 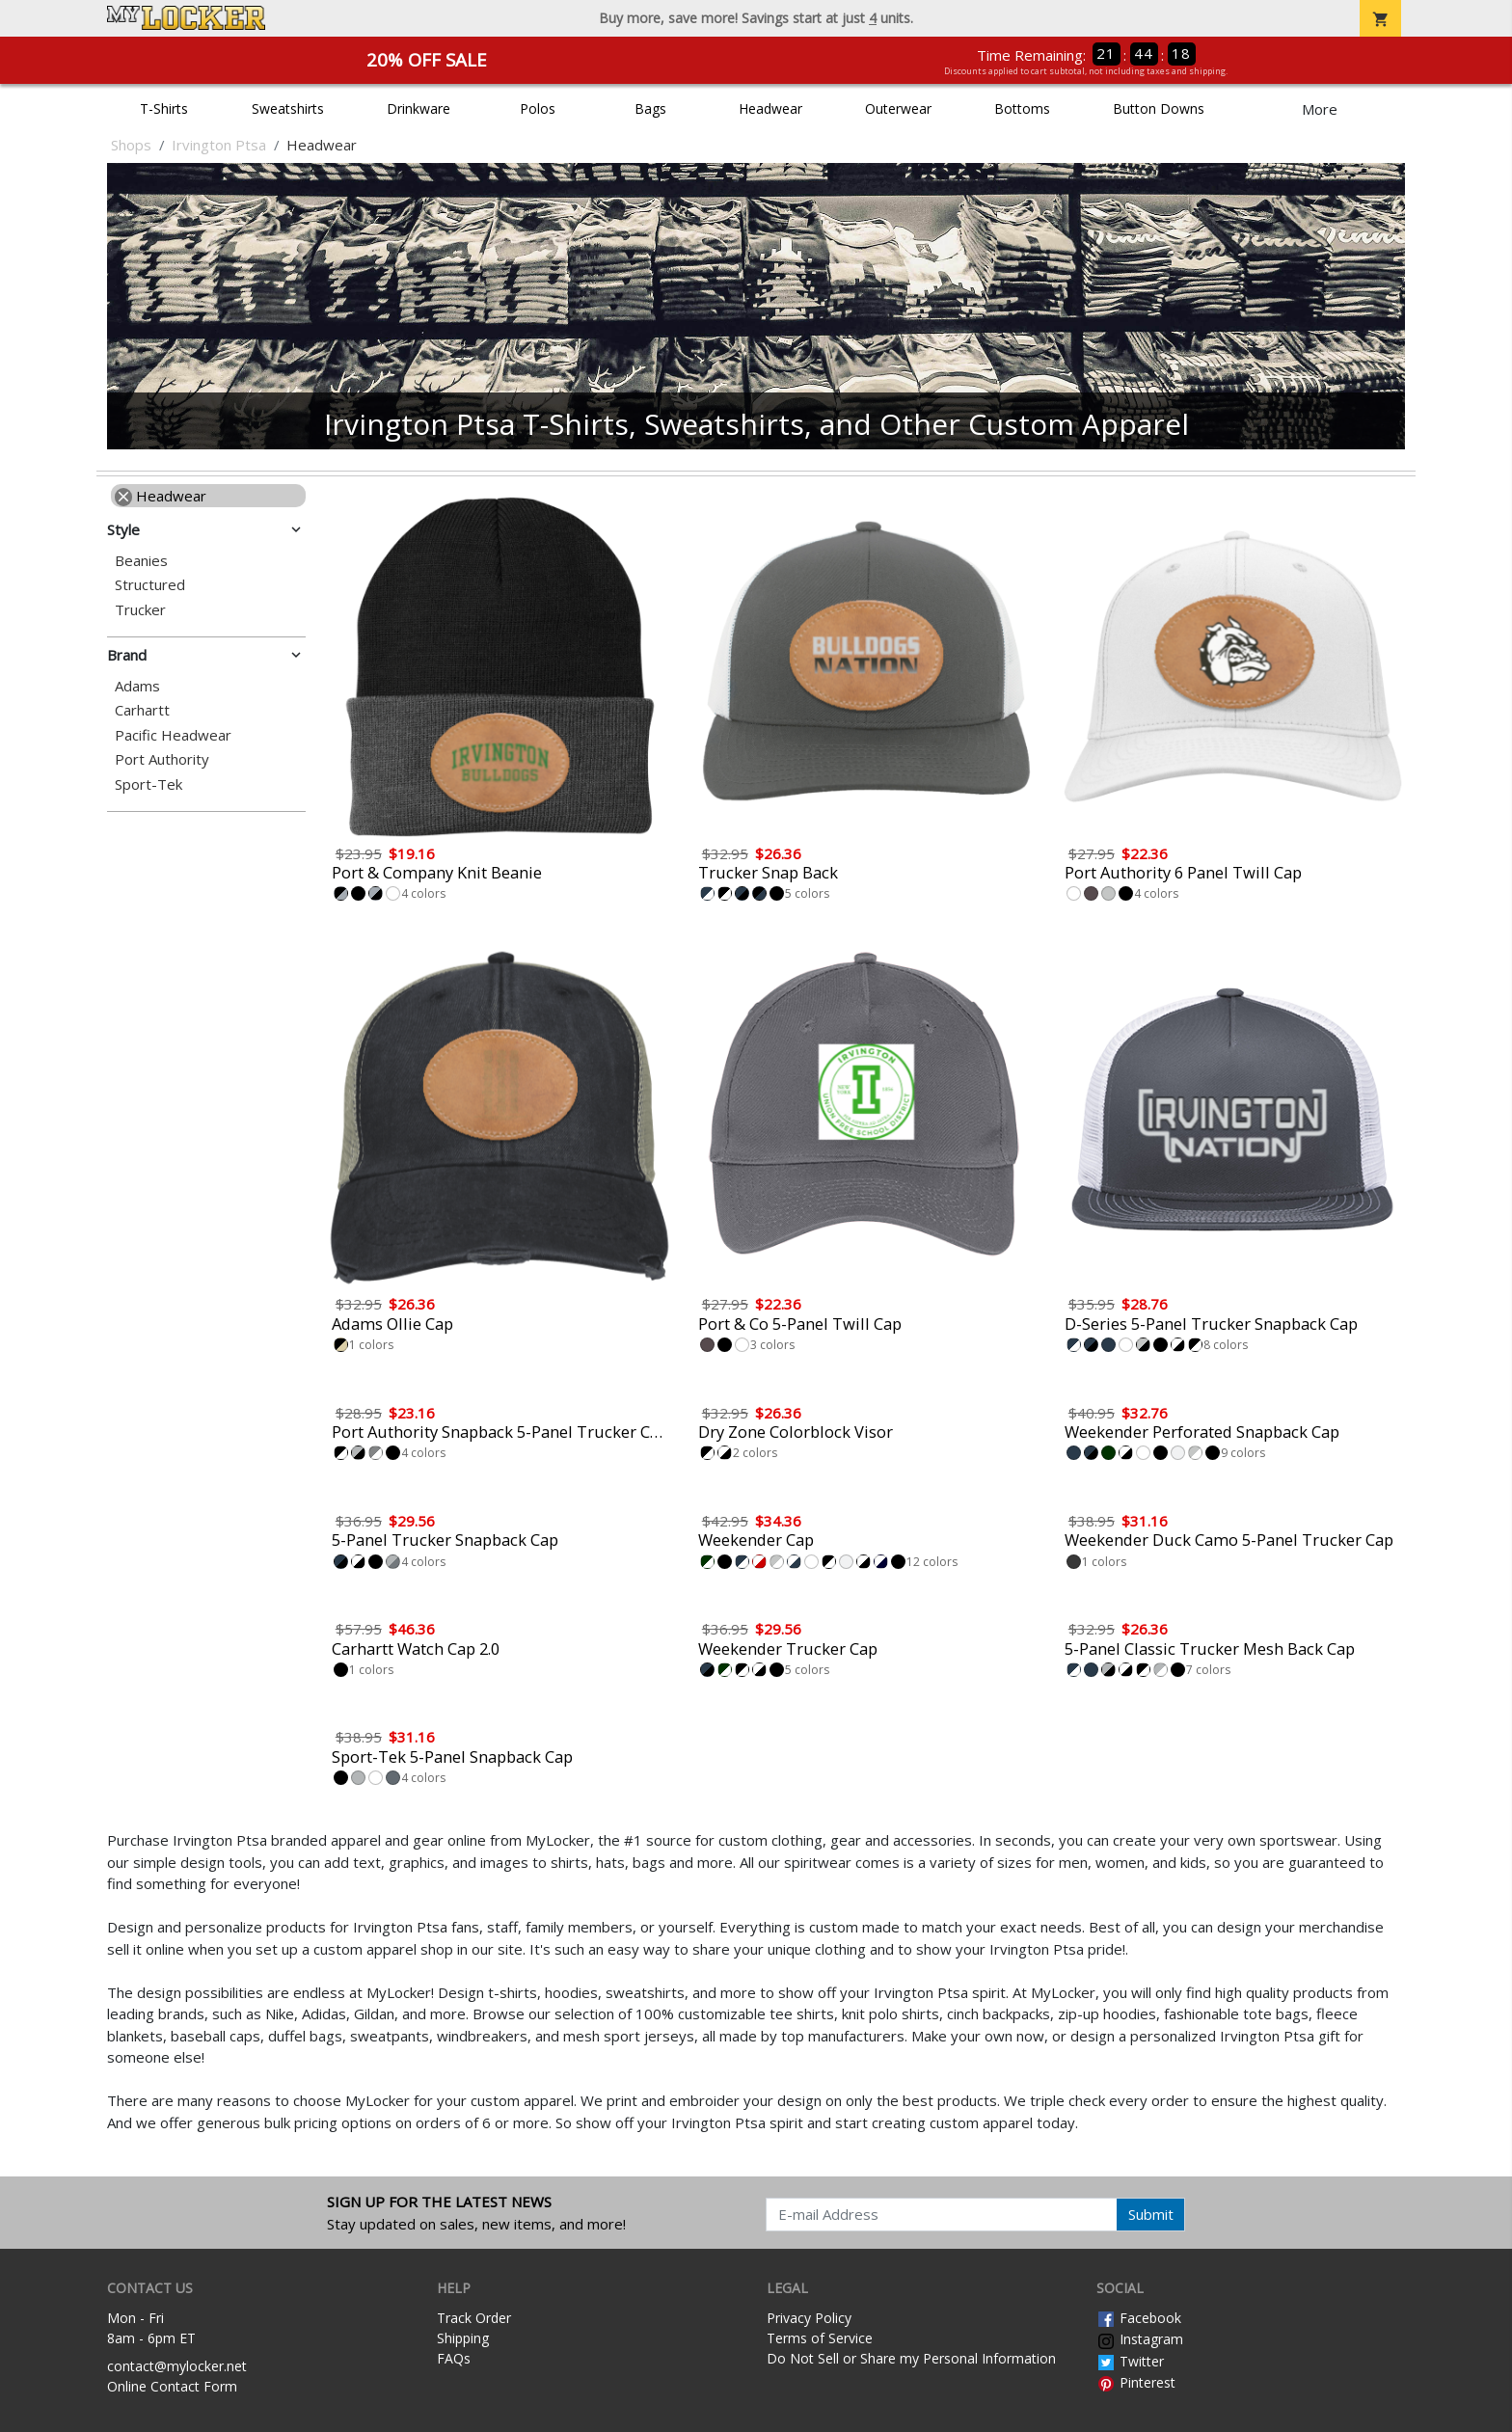 I want to click on Outerwear, so click(x=898, y=108).